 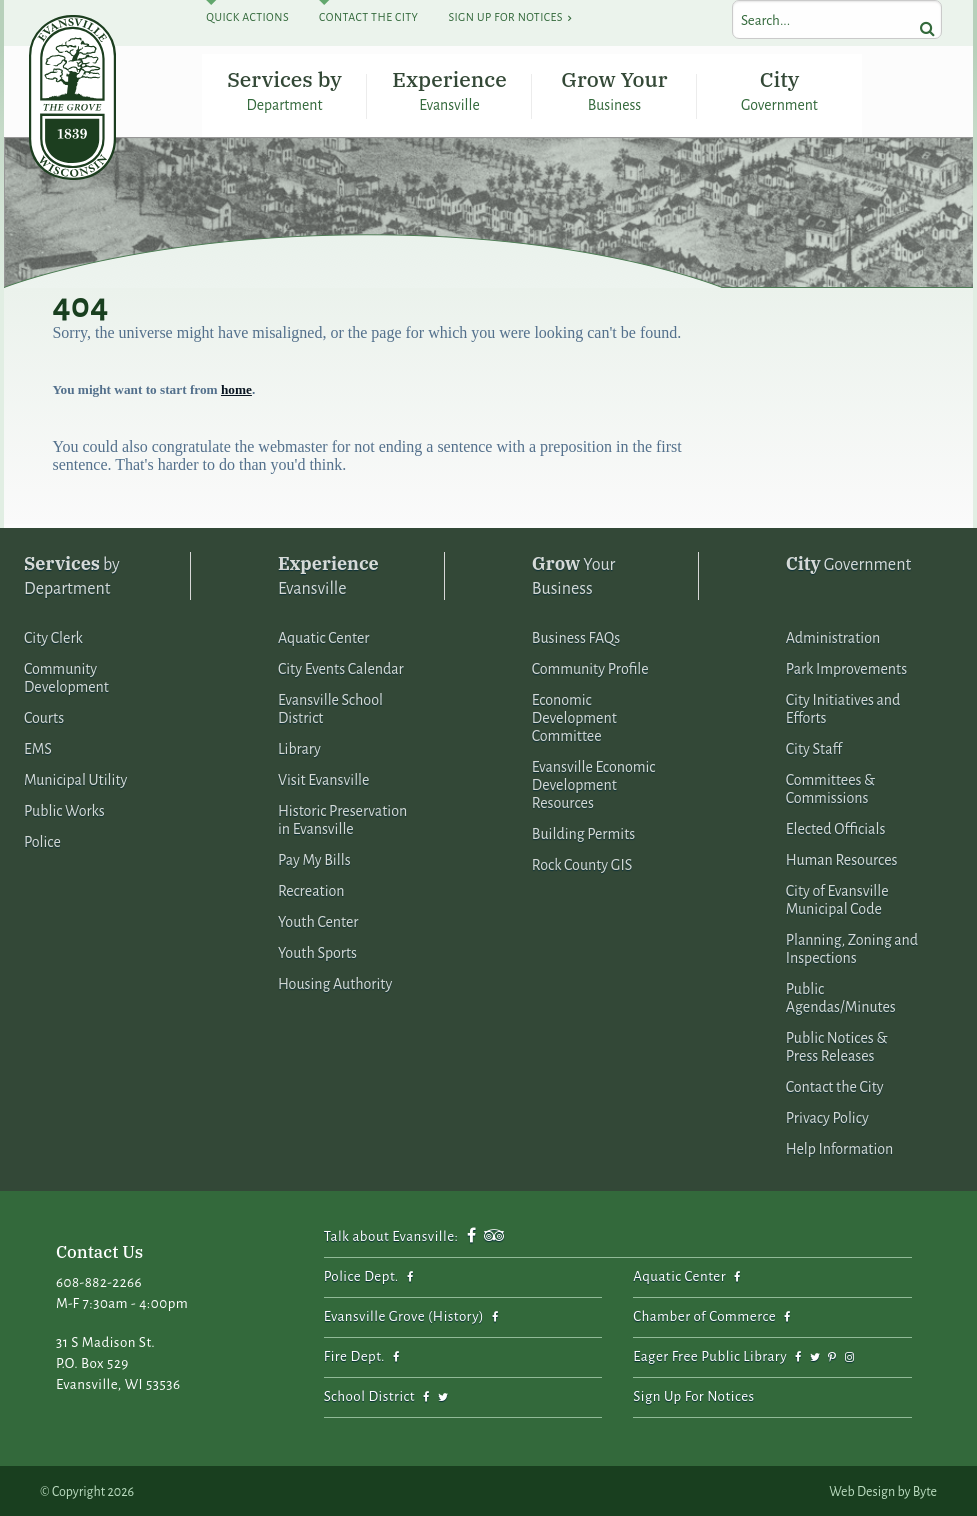 What do you see at coordinates (314, 857) in the screenshot?
I see `Pay My Bills` at bounding box center [314, 857].